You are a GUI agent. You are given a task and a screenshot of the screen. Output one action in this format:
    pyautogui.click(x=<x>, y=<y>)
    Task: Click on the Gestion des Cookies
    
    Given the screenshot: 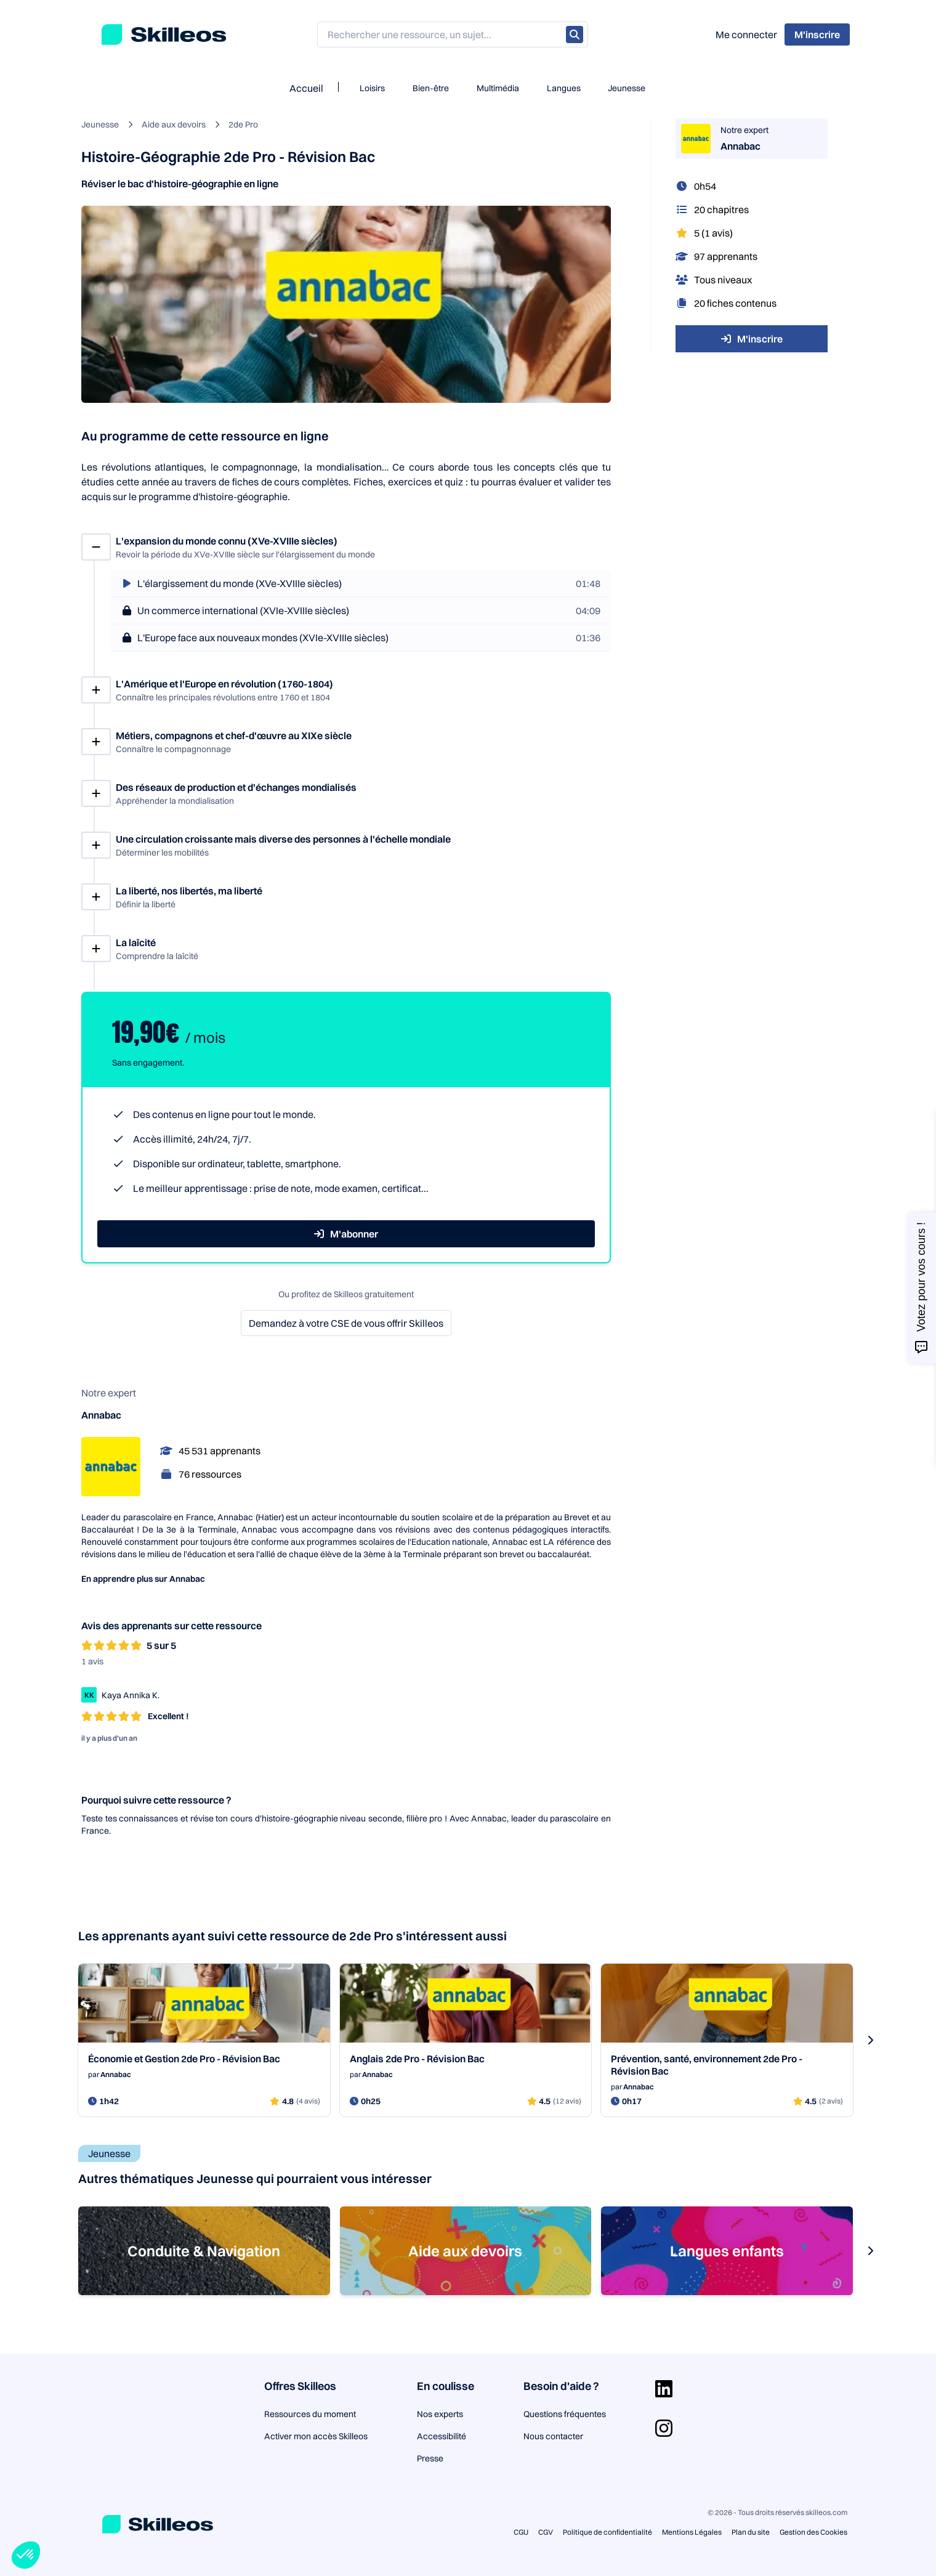 What is the action you would take?
    pyautogui.click(x=813, y=2532)
    